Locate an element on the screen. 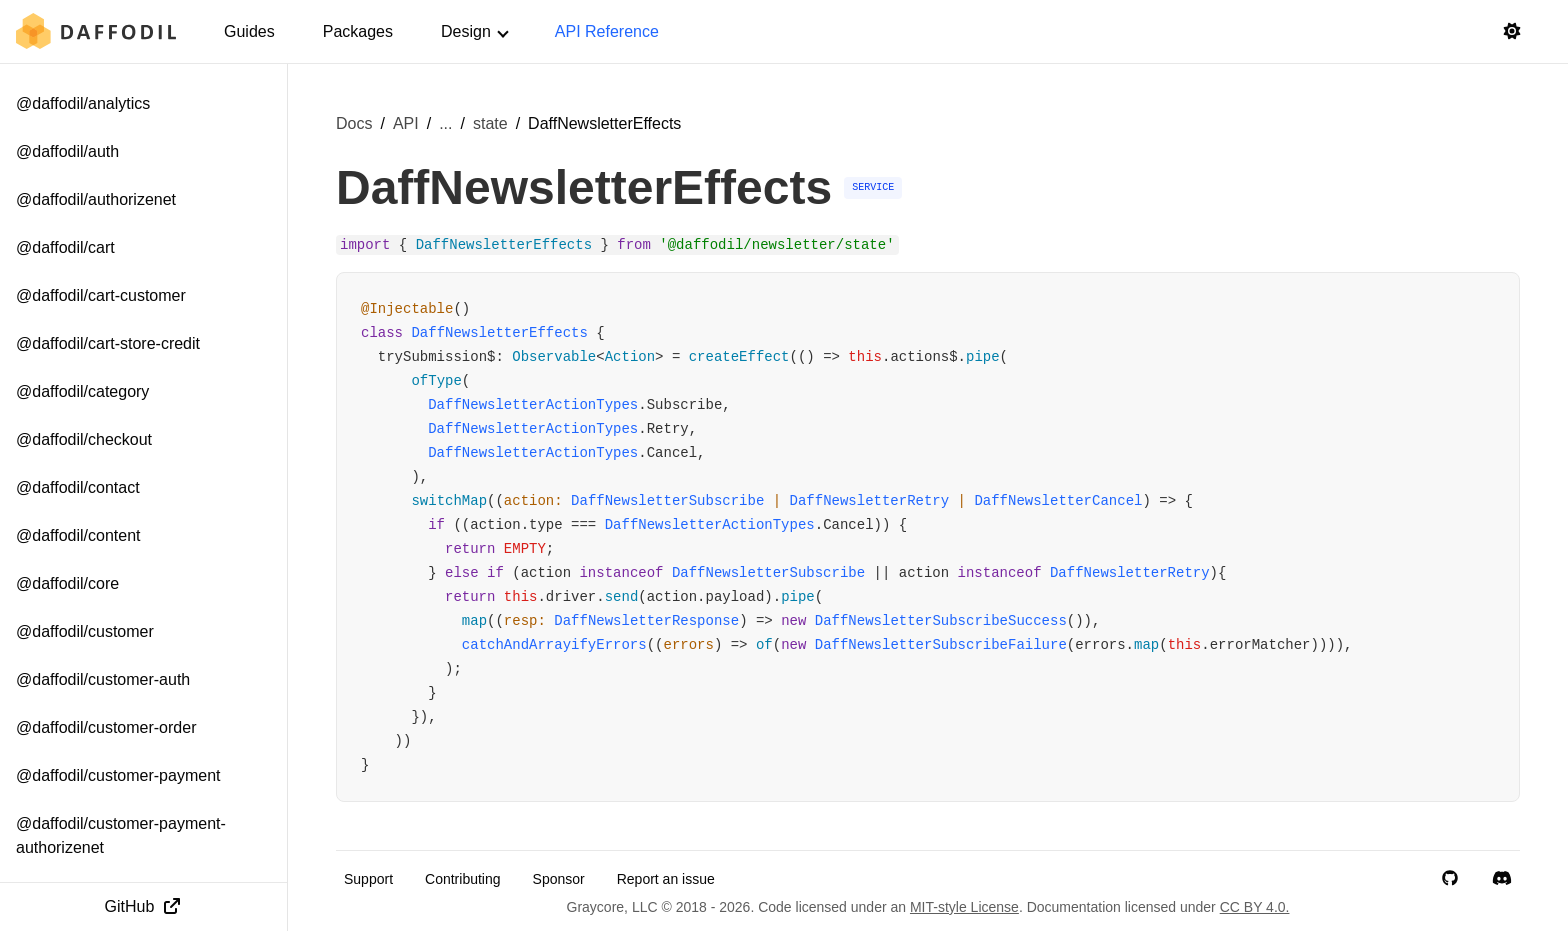 The width and height of the screenshot is (1568, 931). MIT-style License is located at coordinates (964, 907).